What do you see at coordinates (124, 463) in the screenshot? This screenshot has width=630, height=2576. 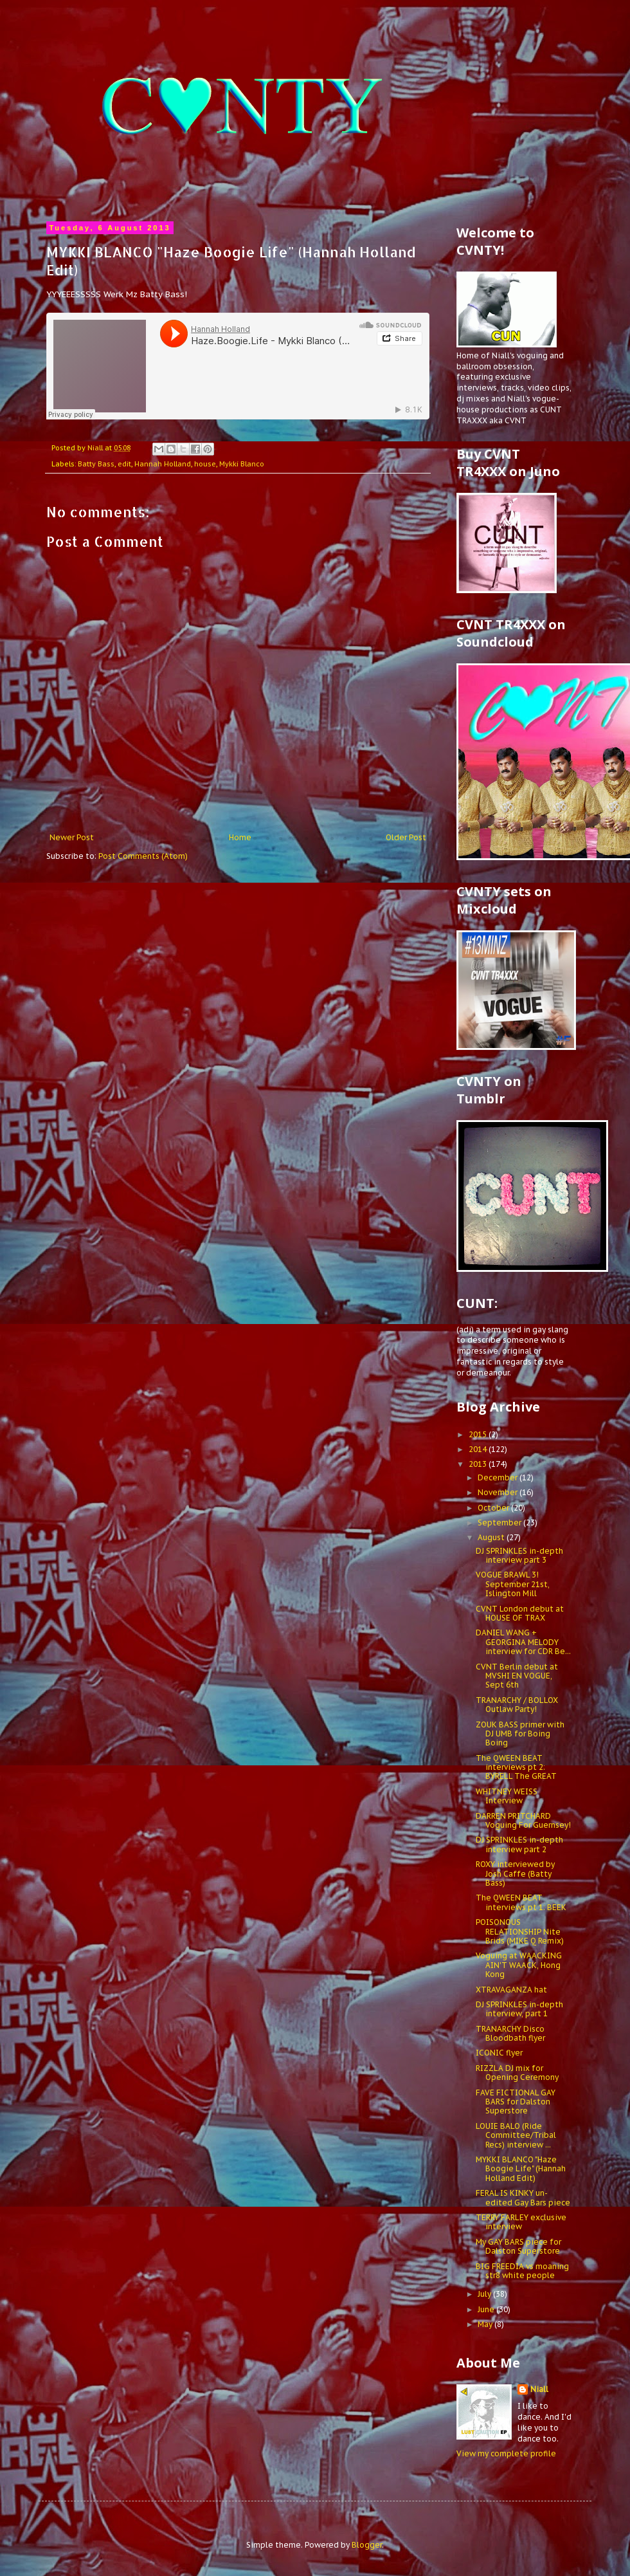 I see `edit` at bounding box center [124, 463].